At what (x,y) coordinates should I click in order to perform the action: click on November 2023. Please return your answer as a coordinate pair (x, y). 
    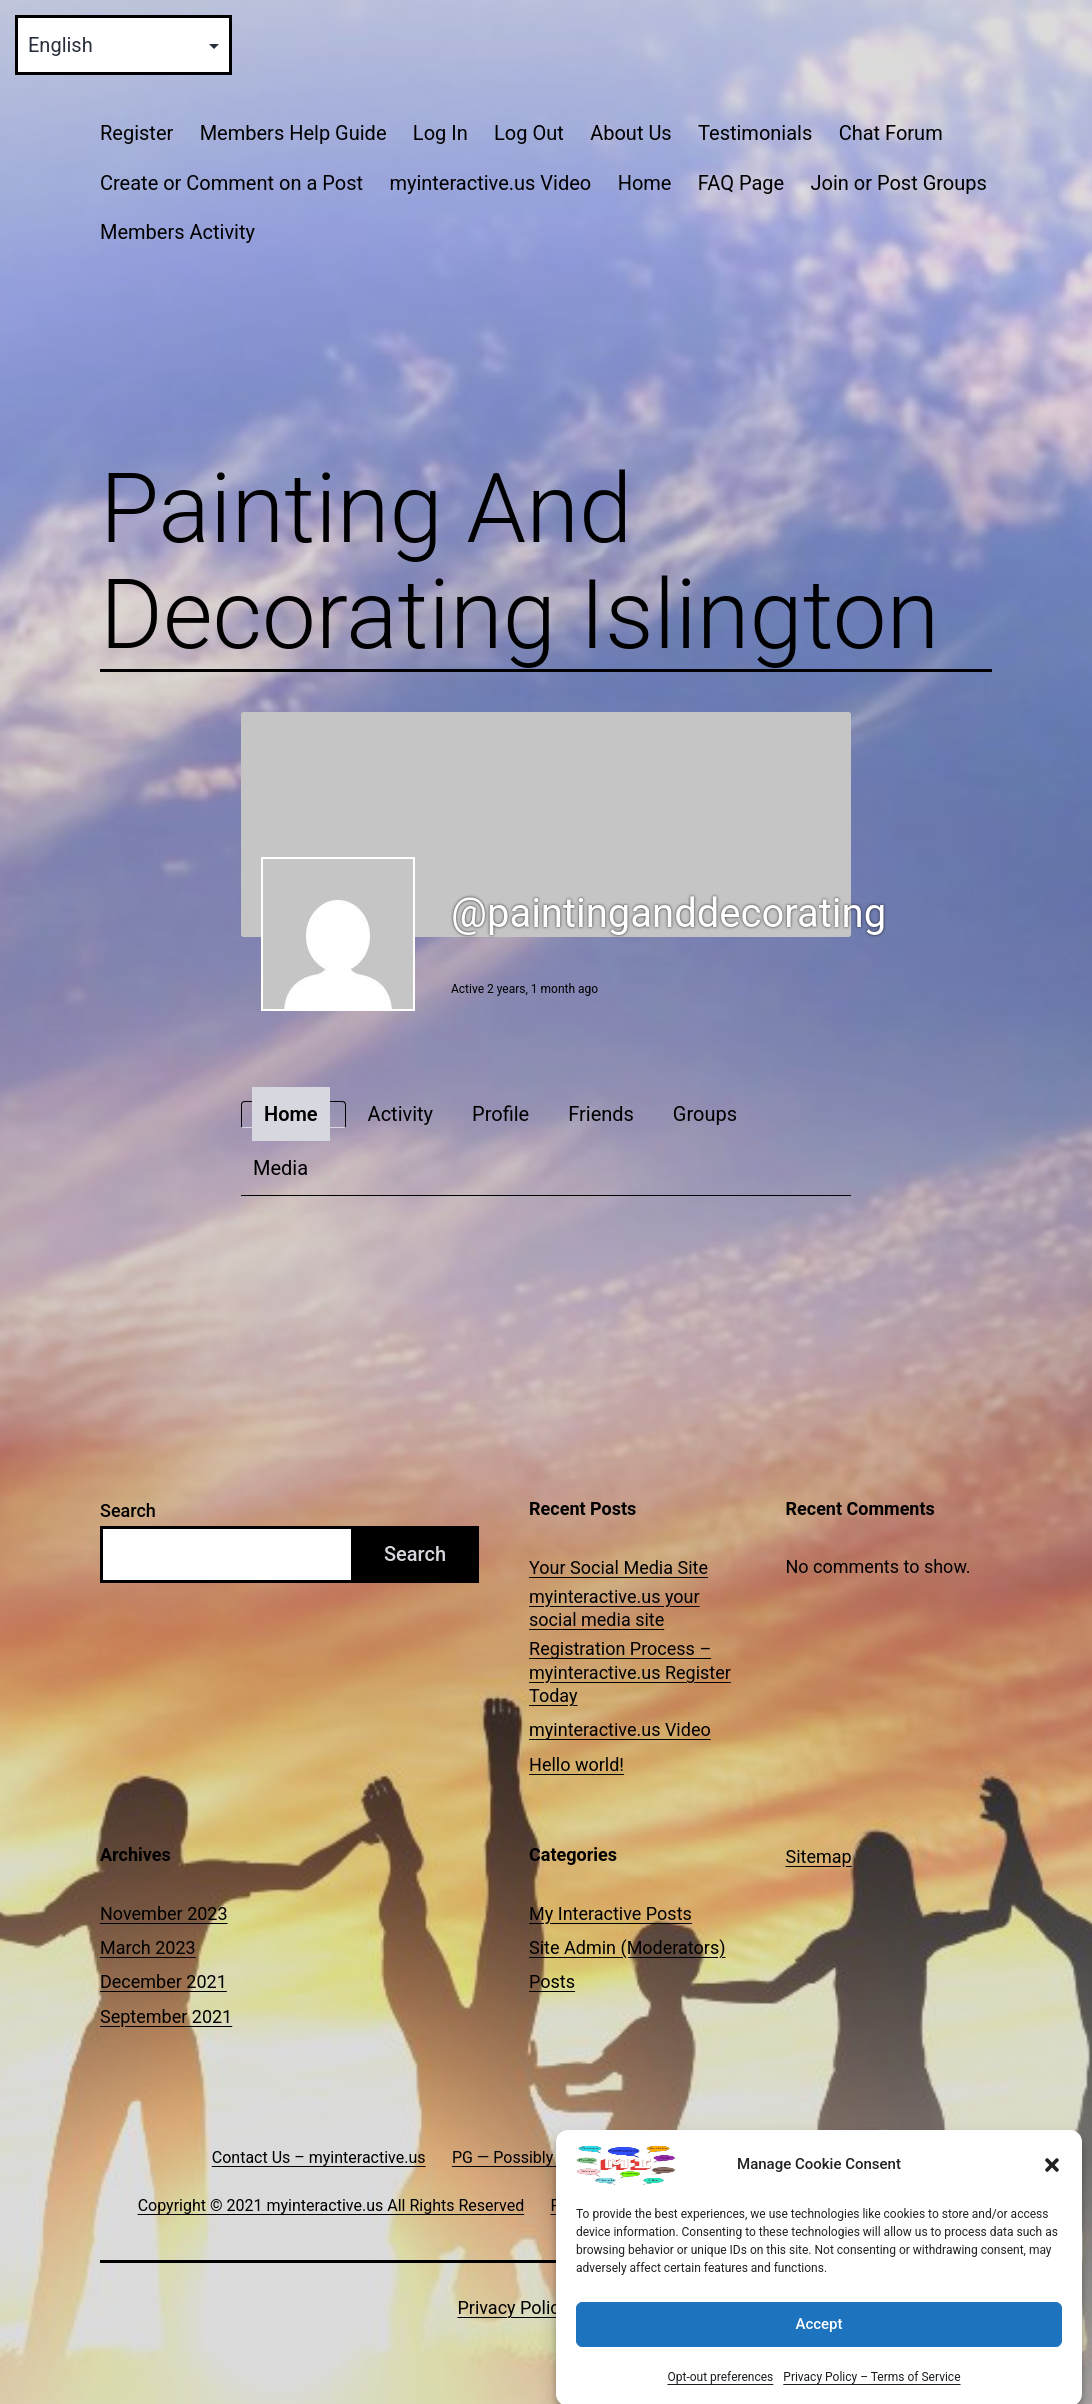
    Looking at the image, I should click on (164, 1913).